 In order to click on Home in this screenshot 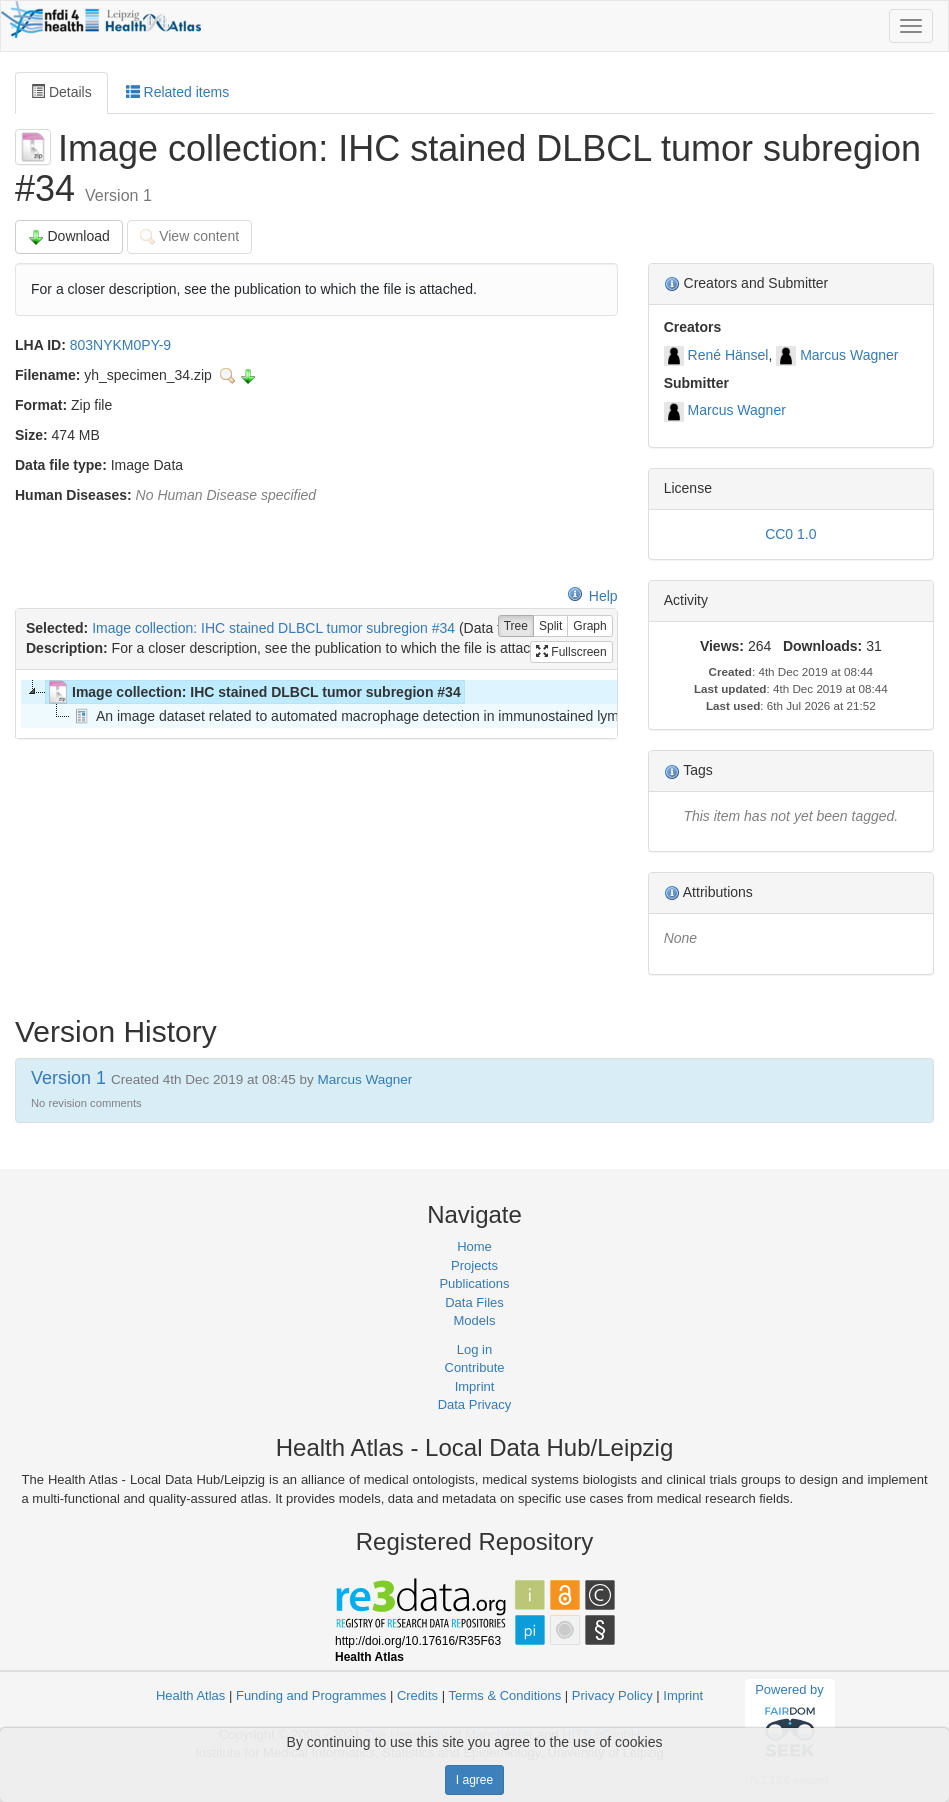, I will do `click(474, 1246)`.